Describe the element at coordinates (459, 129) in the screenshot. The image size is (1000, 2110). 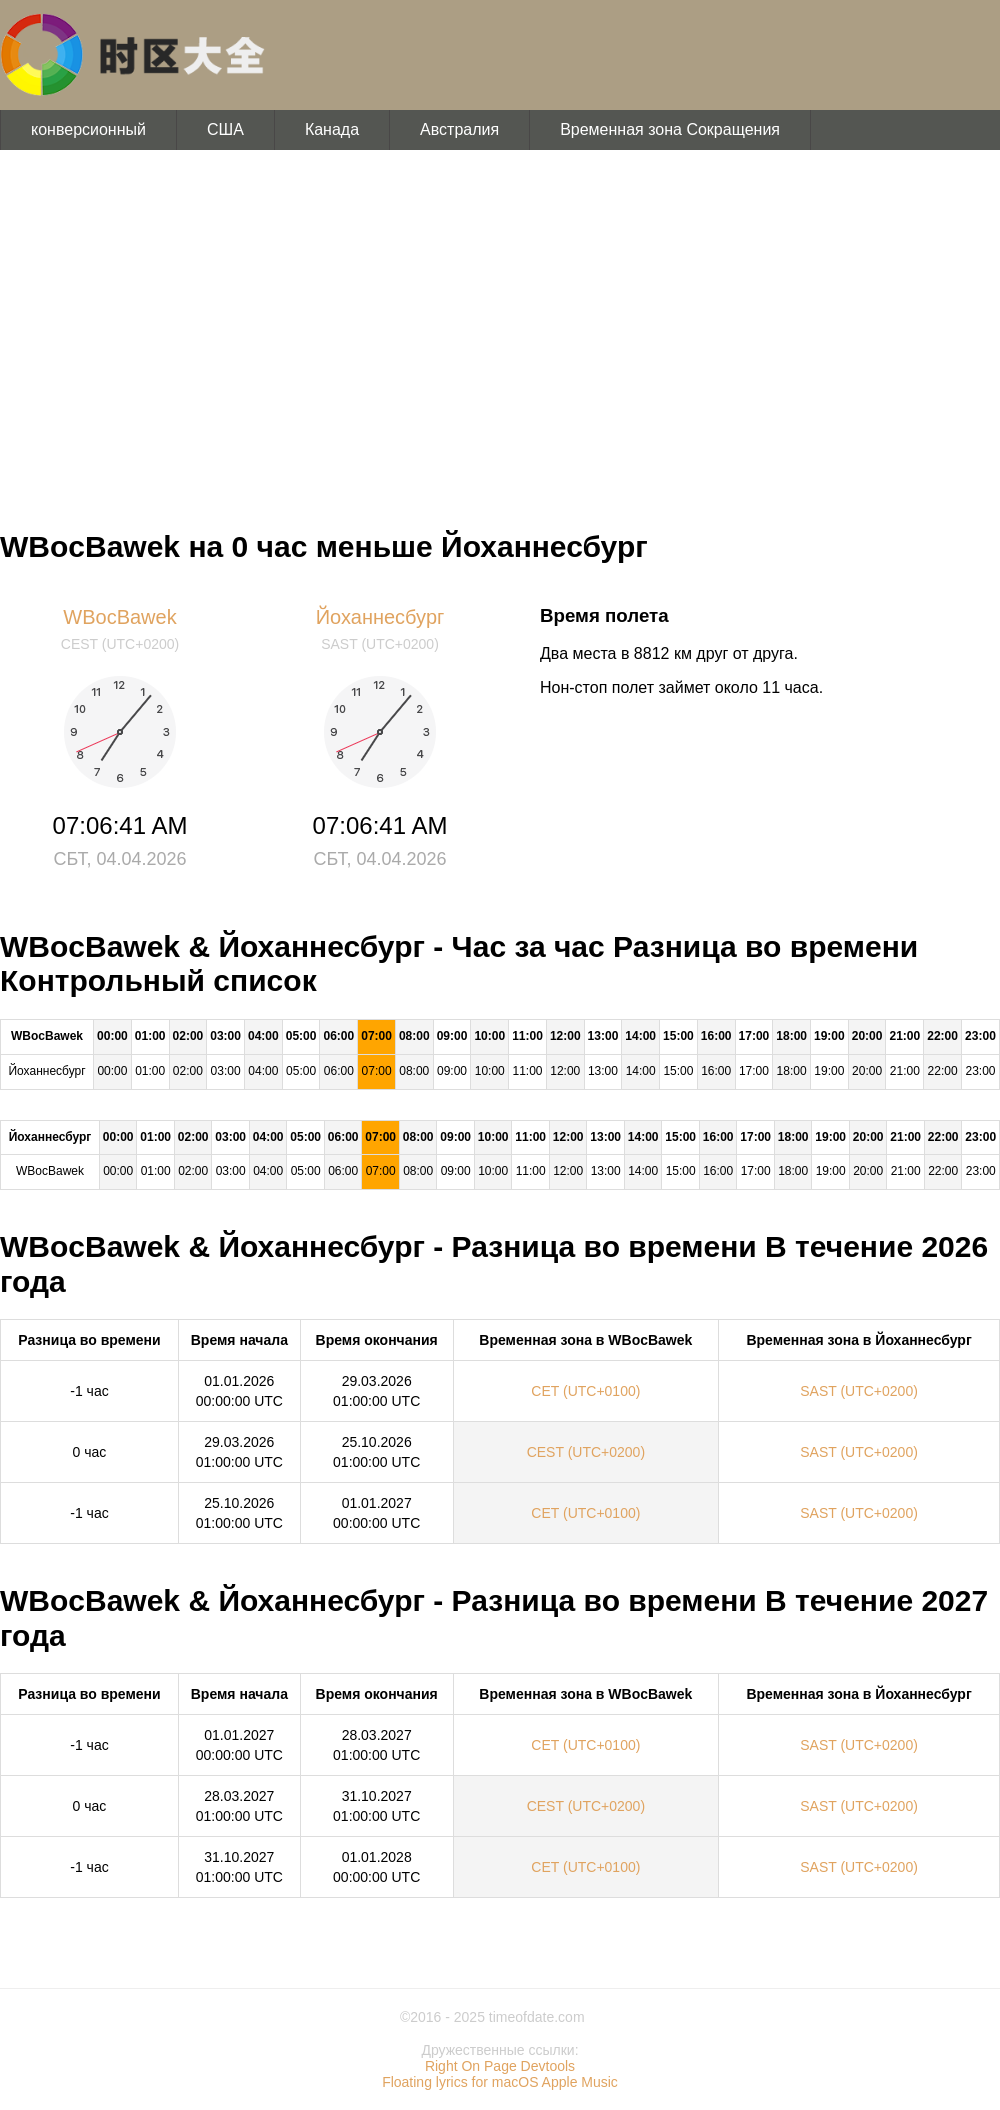
I see `Австралия` at that location.